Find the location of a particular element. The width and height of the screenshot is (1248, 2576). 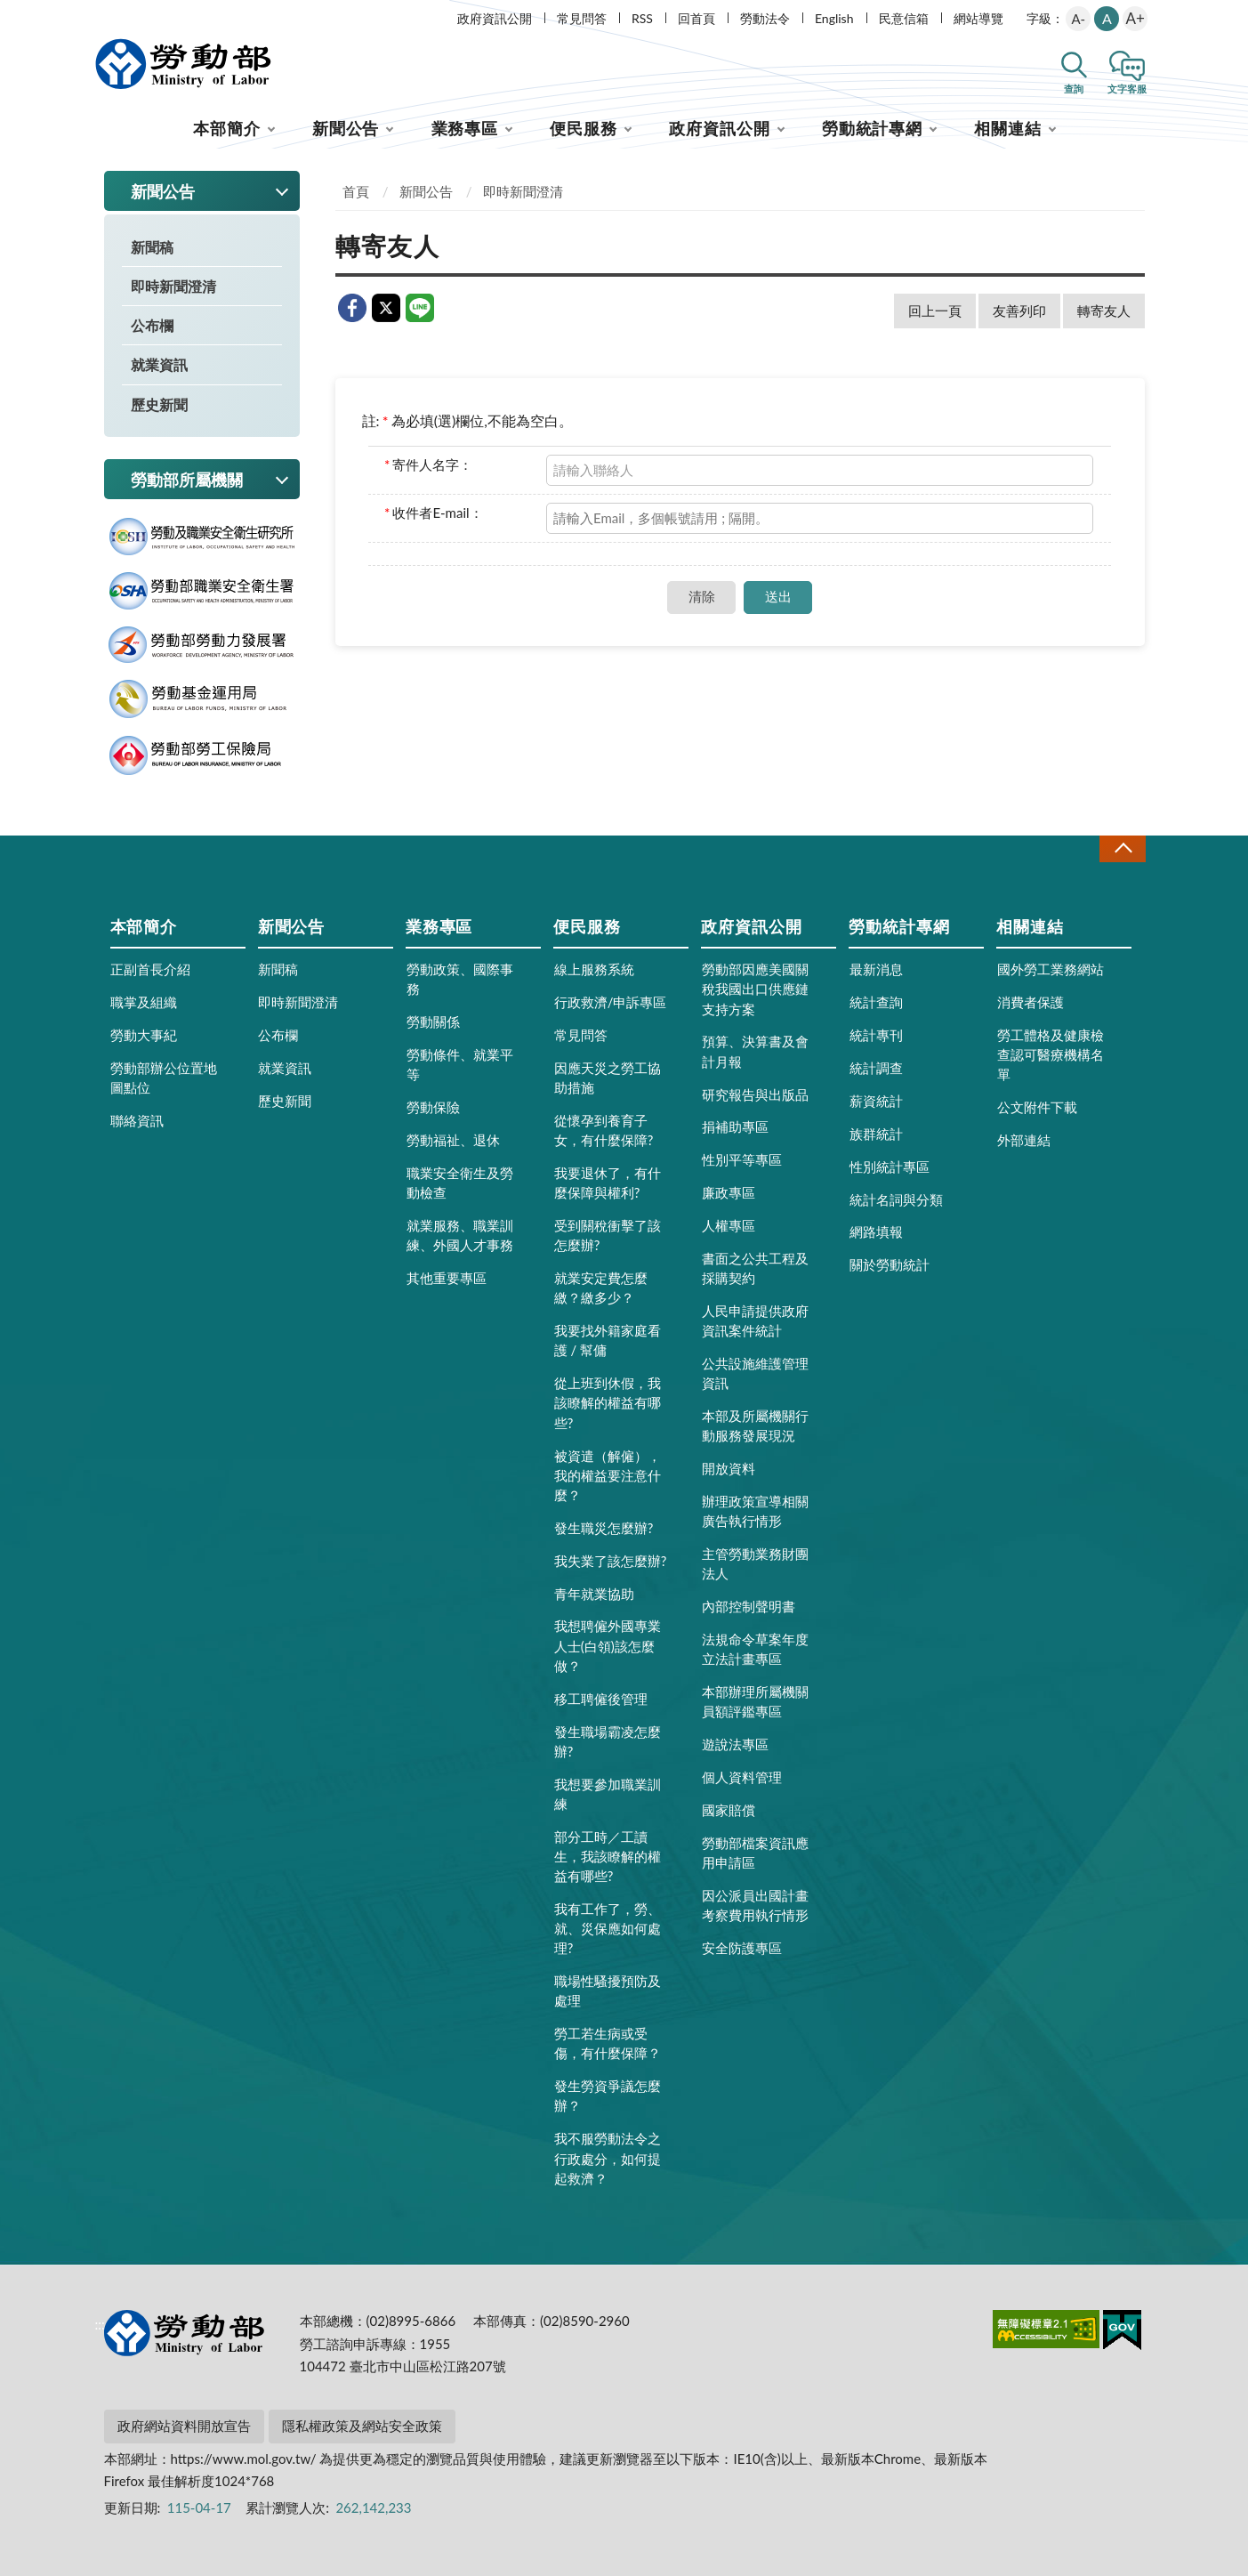

國家賠償 is located at coordinates (728, 1810).